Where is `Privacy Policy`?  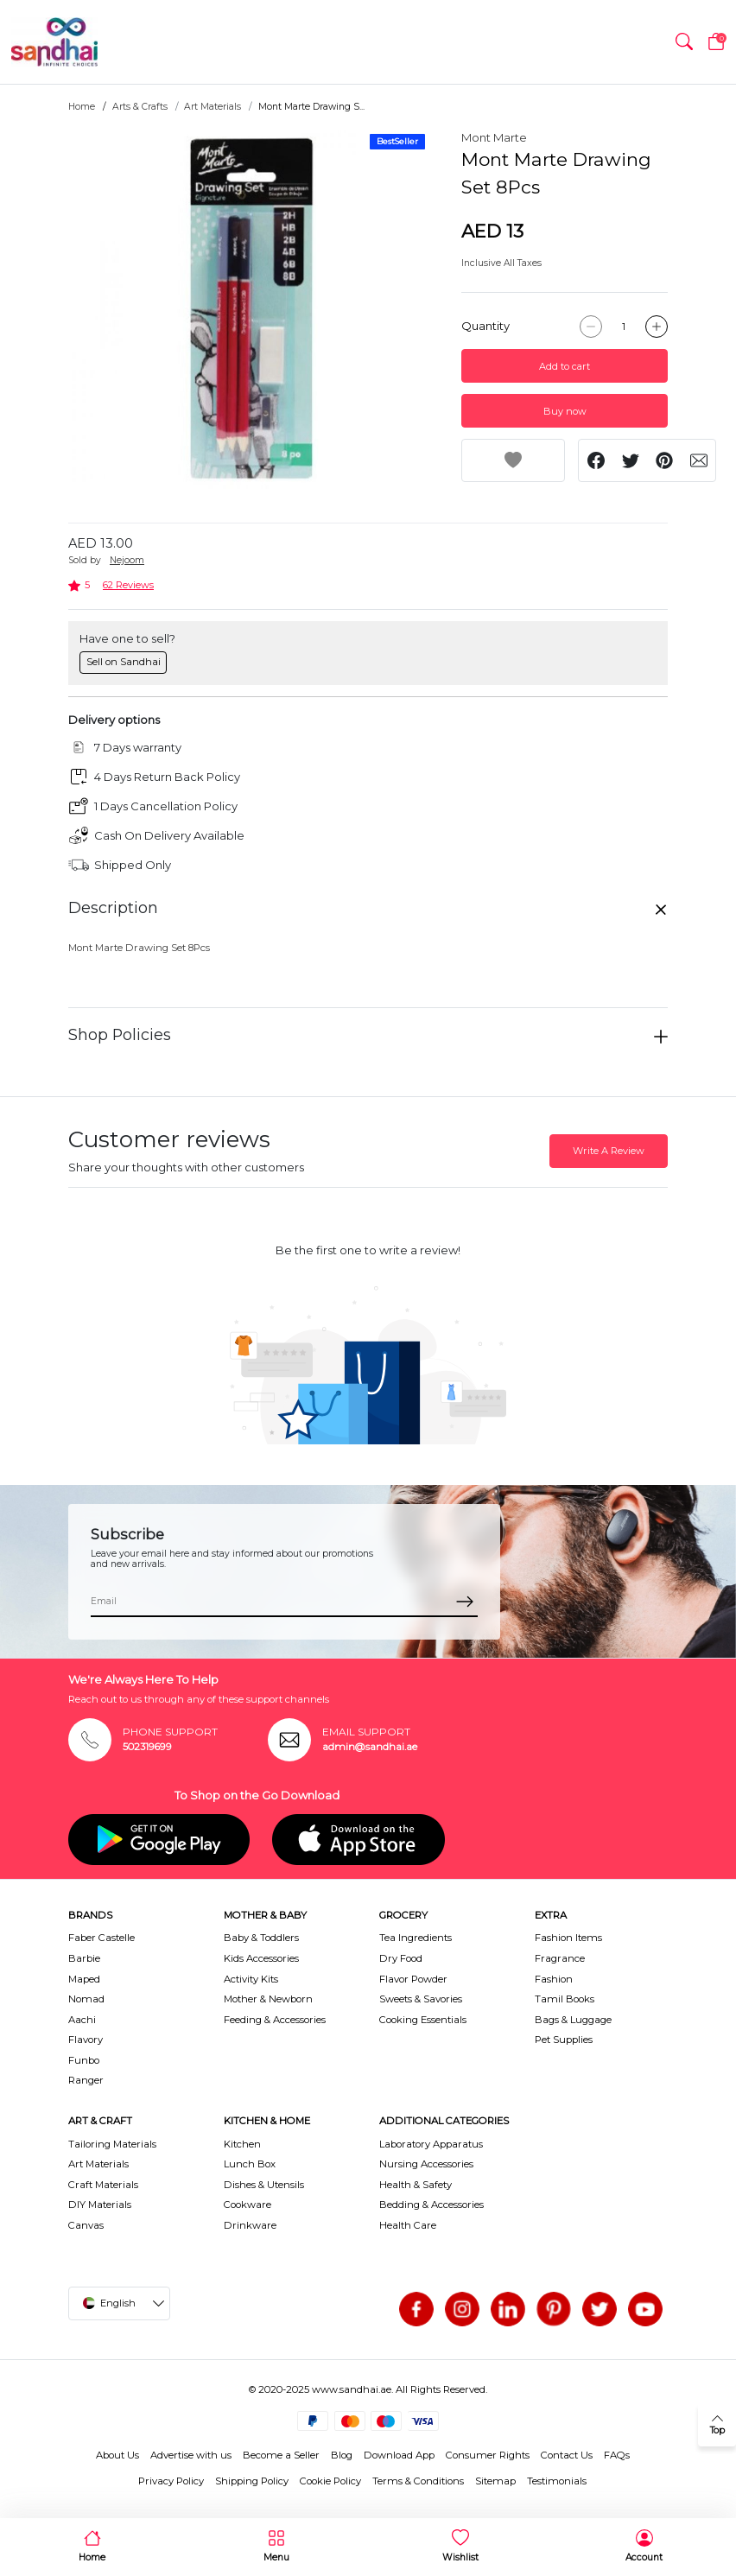 Privacy Policy is located at coordinates (171, 2481).